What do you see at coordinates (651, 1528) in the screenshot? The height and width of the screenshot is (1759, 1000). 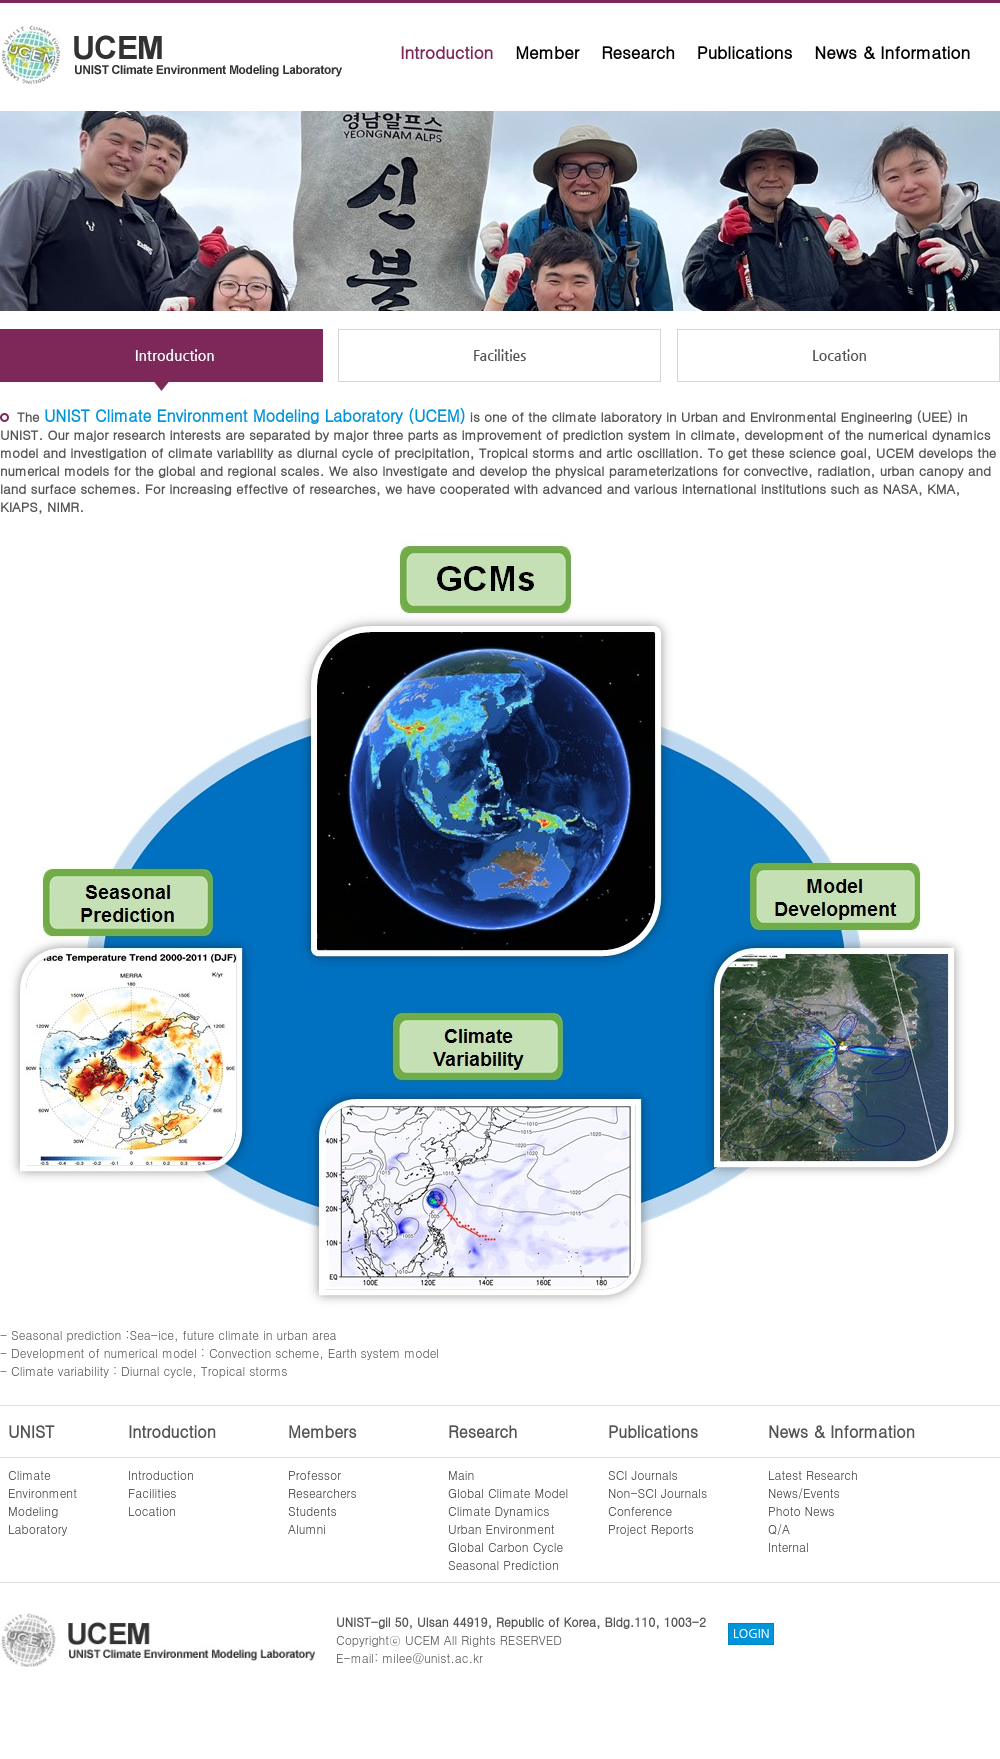 I see `Project Reports` at bounding box center [651, 1528].